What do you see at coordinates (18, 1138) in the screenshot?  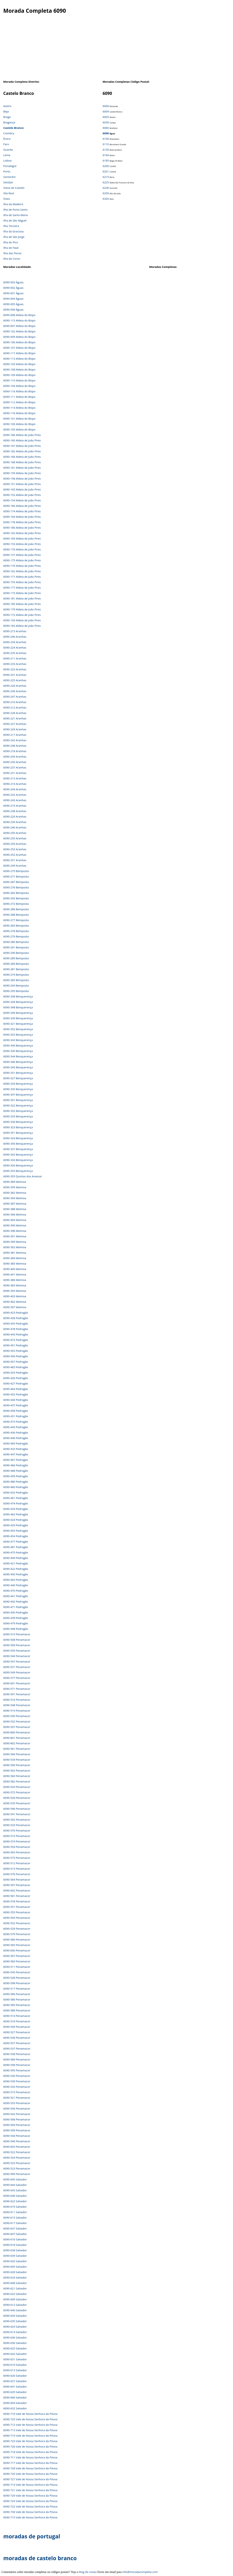 I see `6090-324 Benquerença` at bounding box center [18, 1138].